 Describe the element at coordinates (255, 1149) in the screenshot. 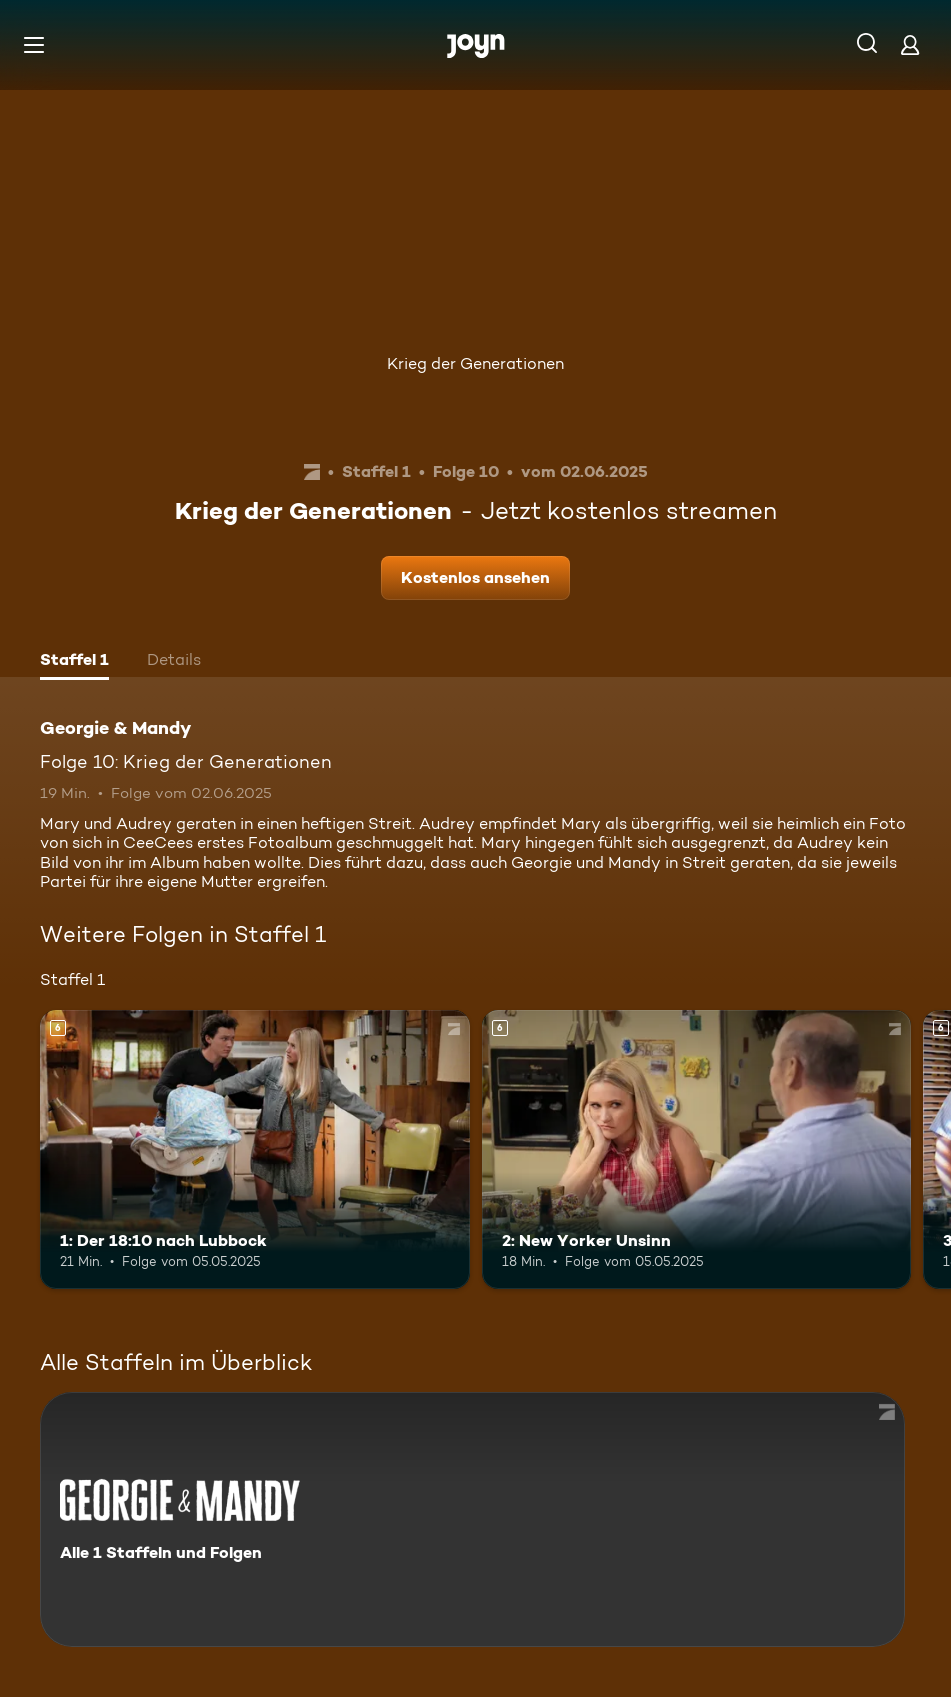

I see `[1: Der 18:10 nach Lubbock. Ab 6 Jahren. Mehr Infos zur Episode]` at that location.